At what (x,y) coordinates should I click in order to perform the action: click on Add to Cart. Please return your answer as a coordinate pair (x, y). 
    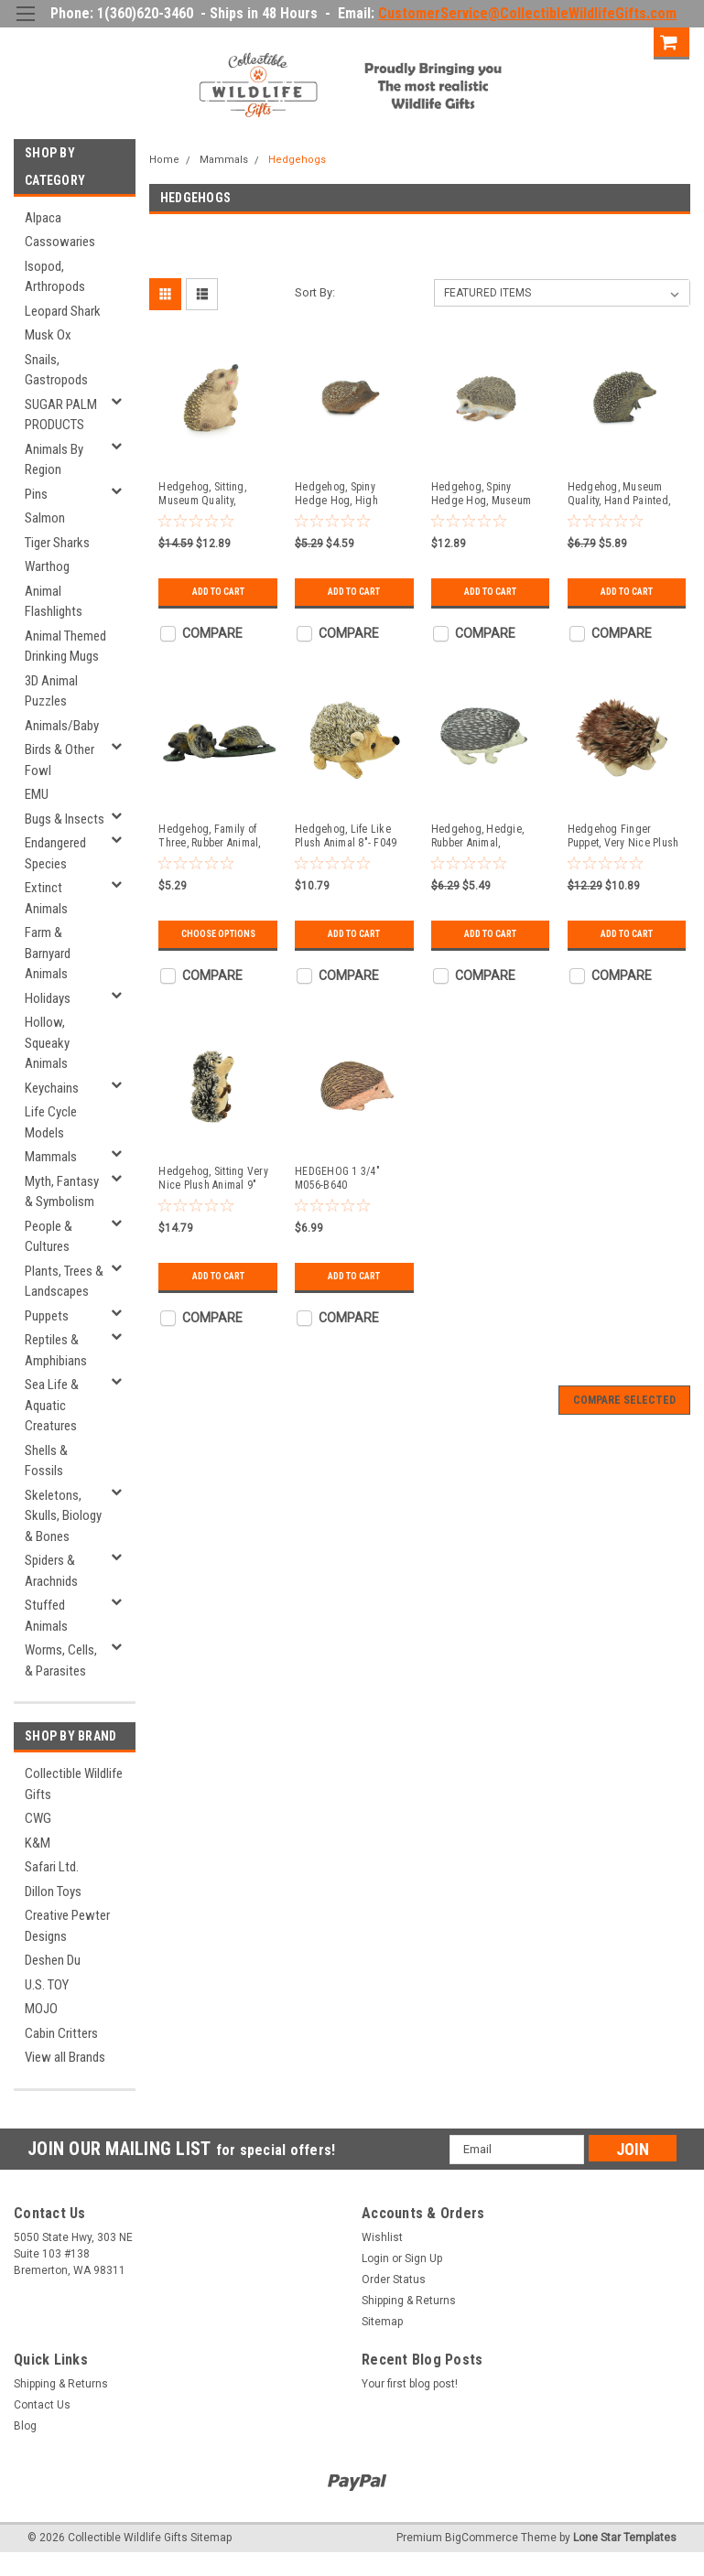
    Looking at the image, I should click on (218, 592).